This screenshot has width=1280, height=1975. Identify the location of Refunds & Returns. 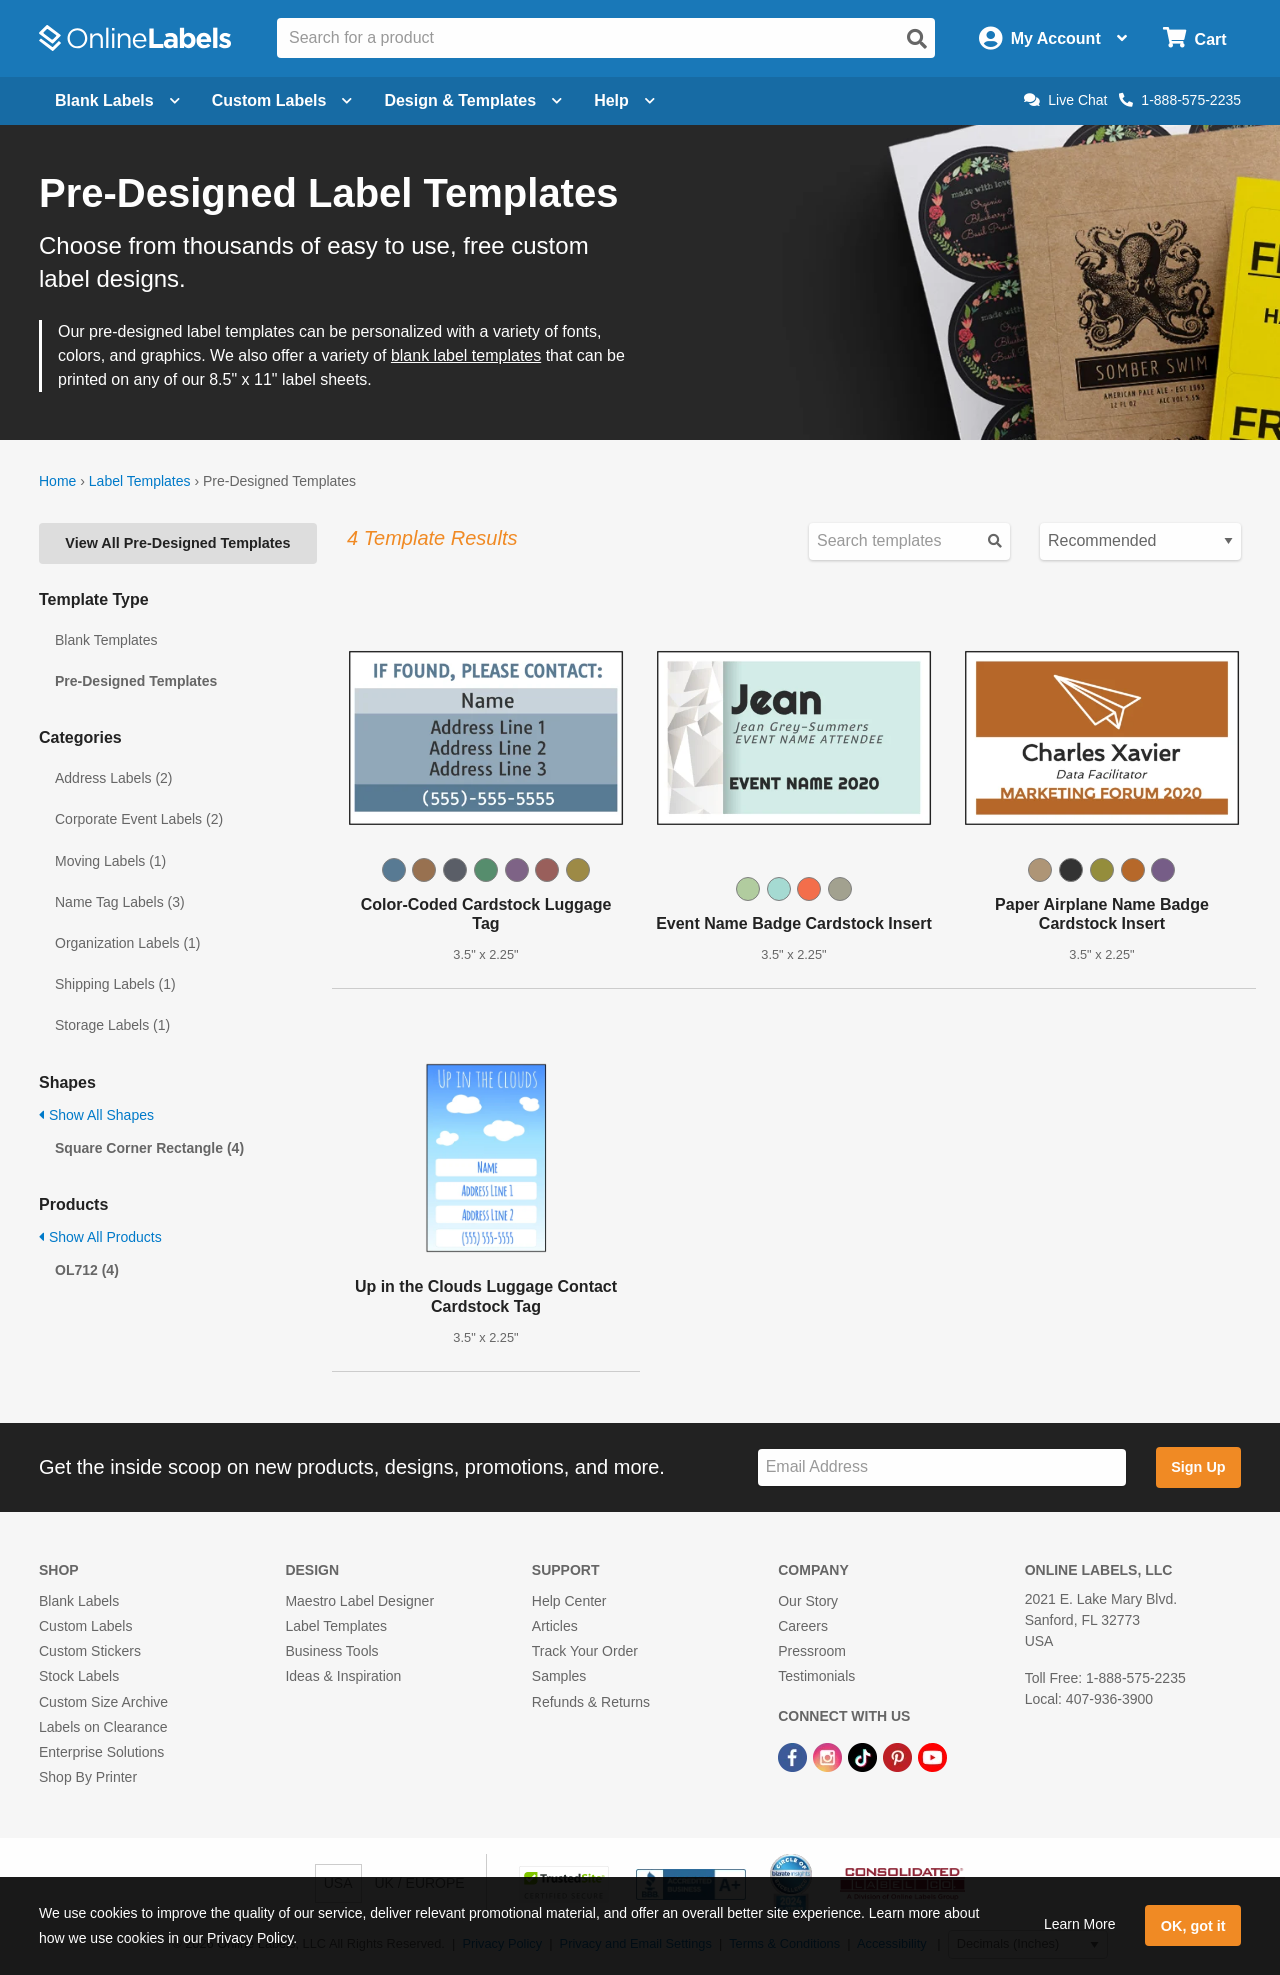
(591, 1702).